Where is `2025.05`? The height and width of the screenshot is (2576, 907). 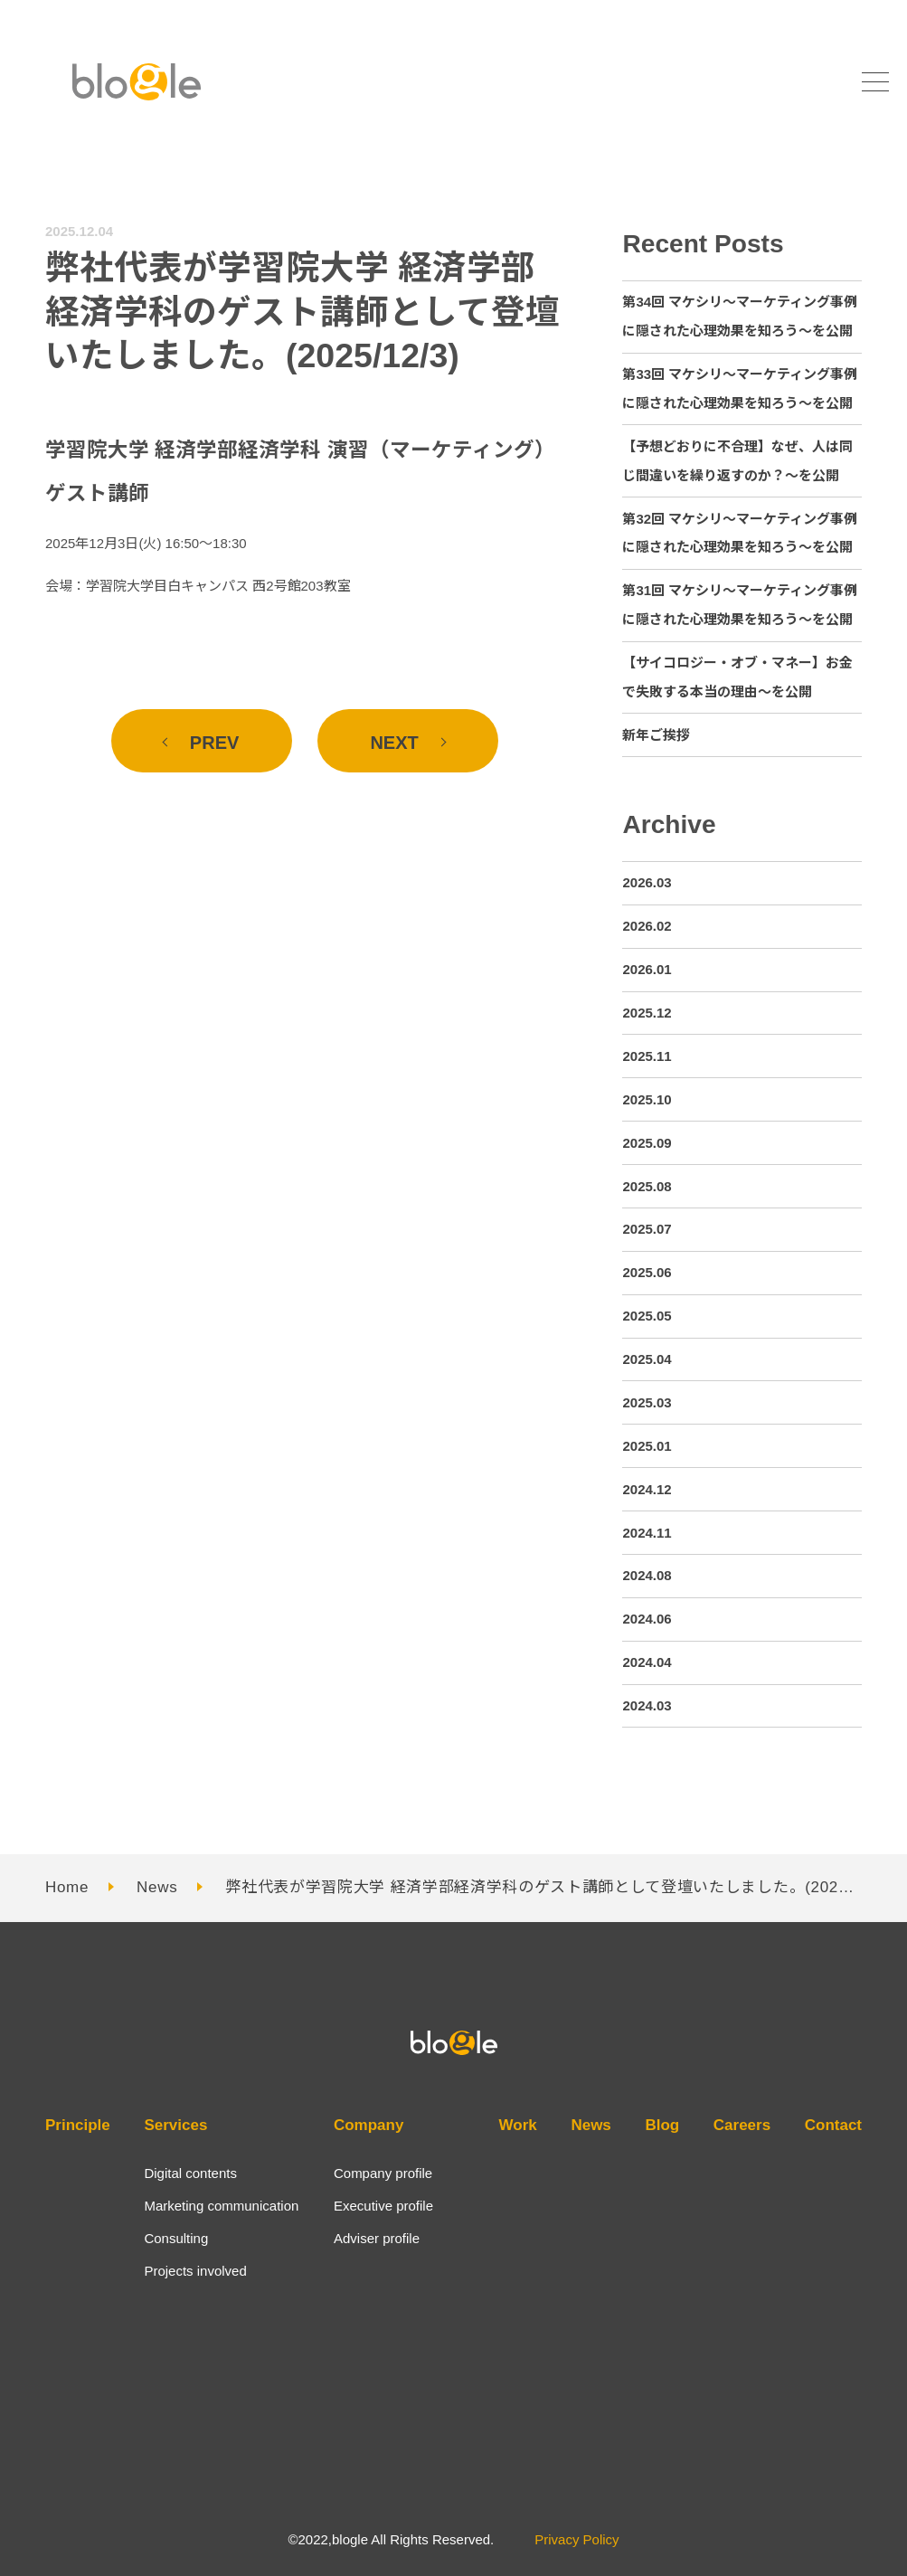 2025.05 is located at coordinates (646, 1315).